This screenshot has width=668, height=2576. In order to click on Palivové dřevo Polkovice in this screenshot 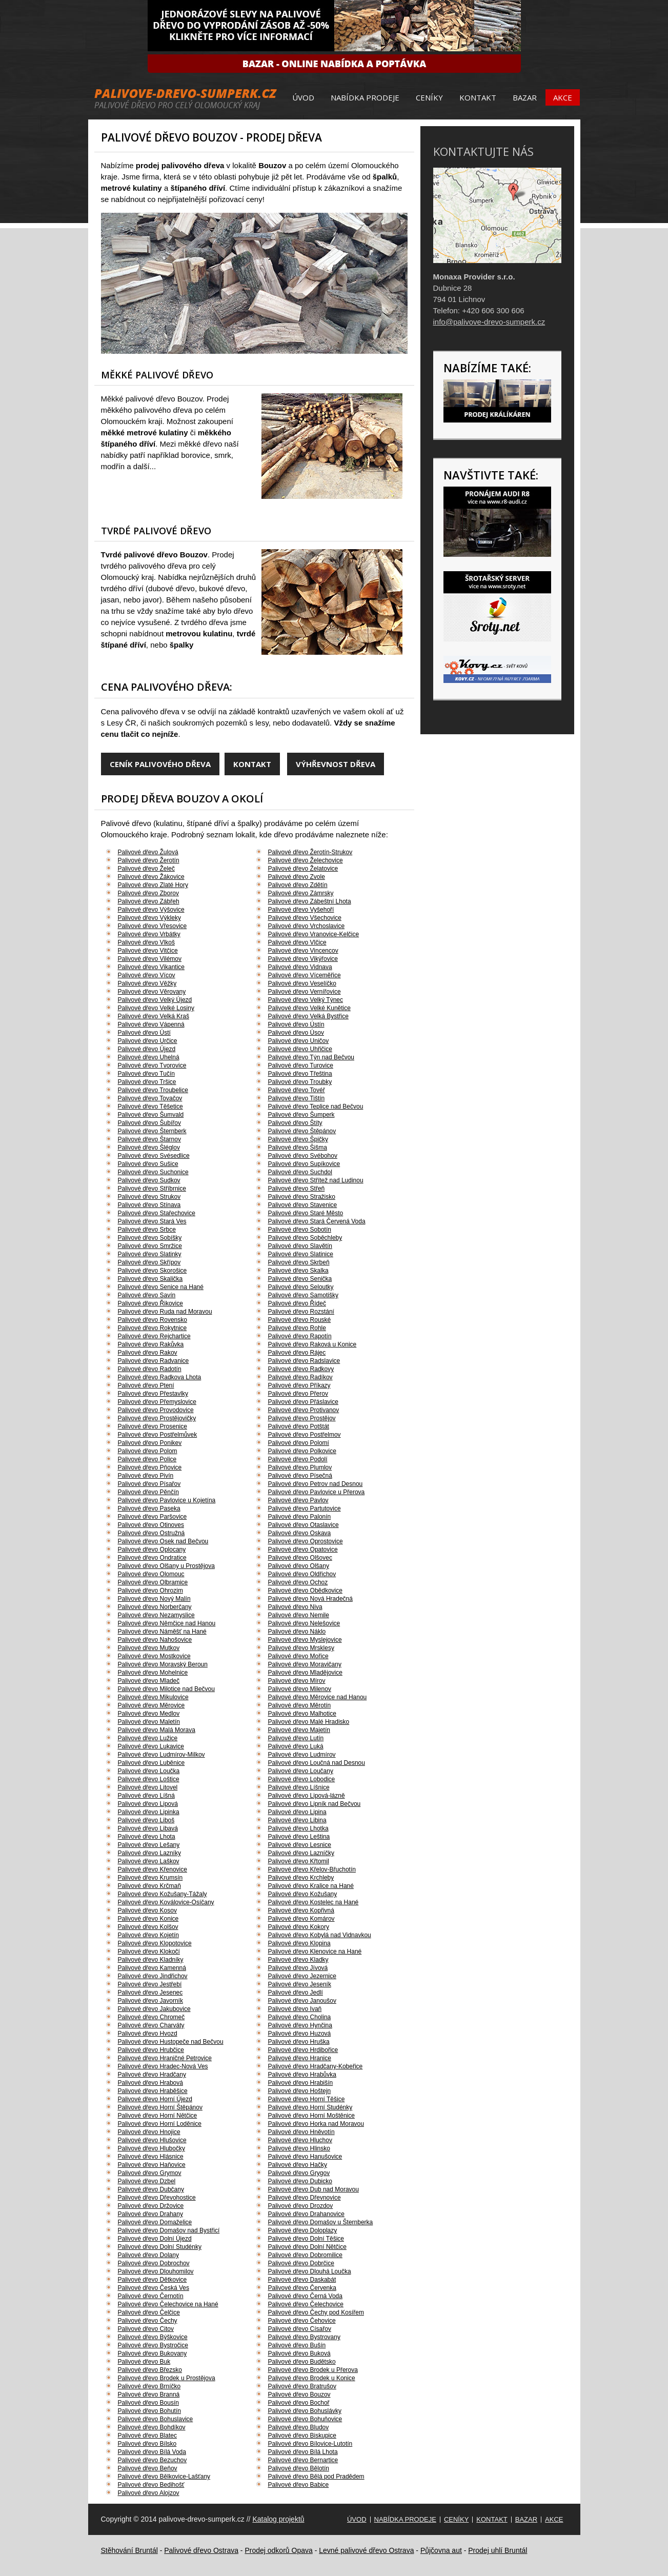, I will do `click(302, 1451)`.